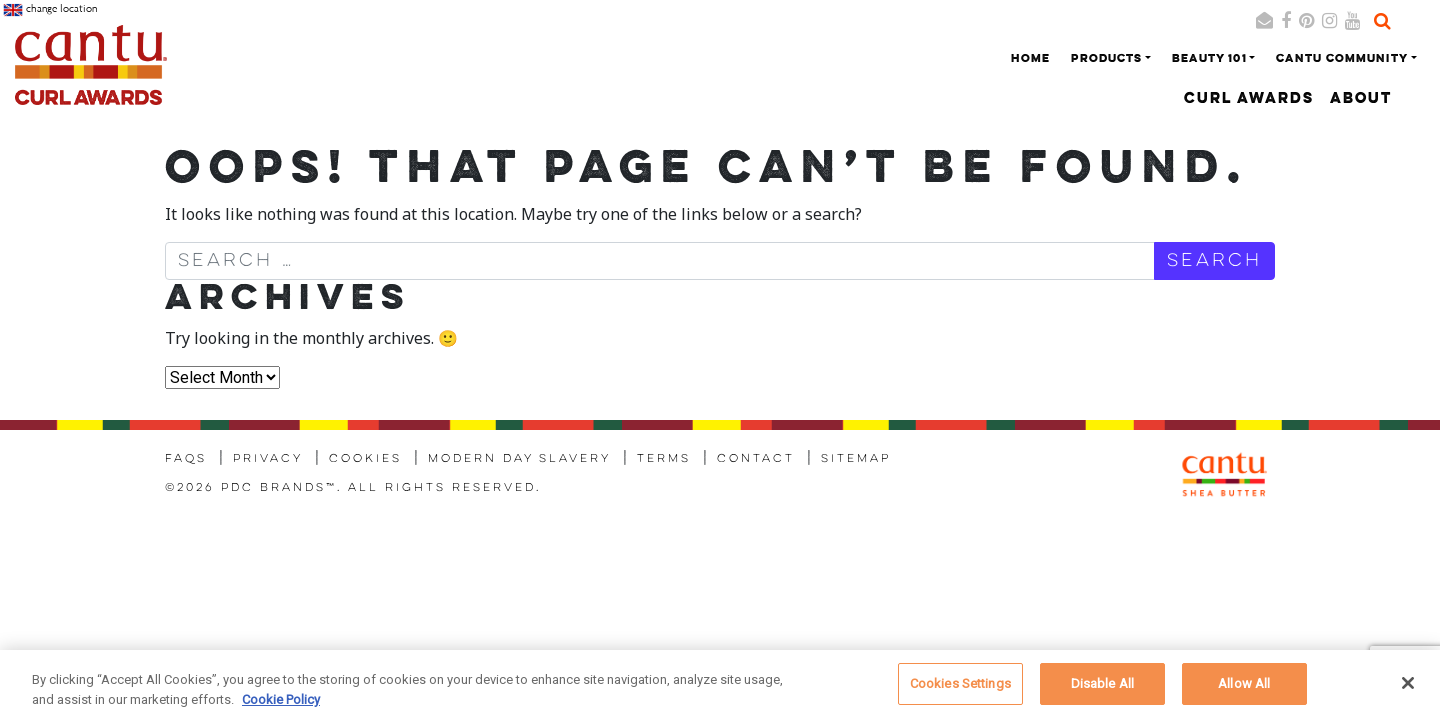 Image resolution: width=1440 pixels, height=720 pixels. What do you see at coordinates (50, 10) in the screenshot?
I see `change location` at bounding box center [50, 10].